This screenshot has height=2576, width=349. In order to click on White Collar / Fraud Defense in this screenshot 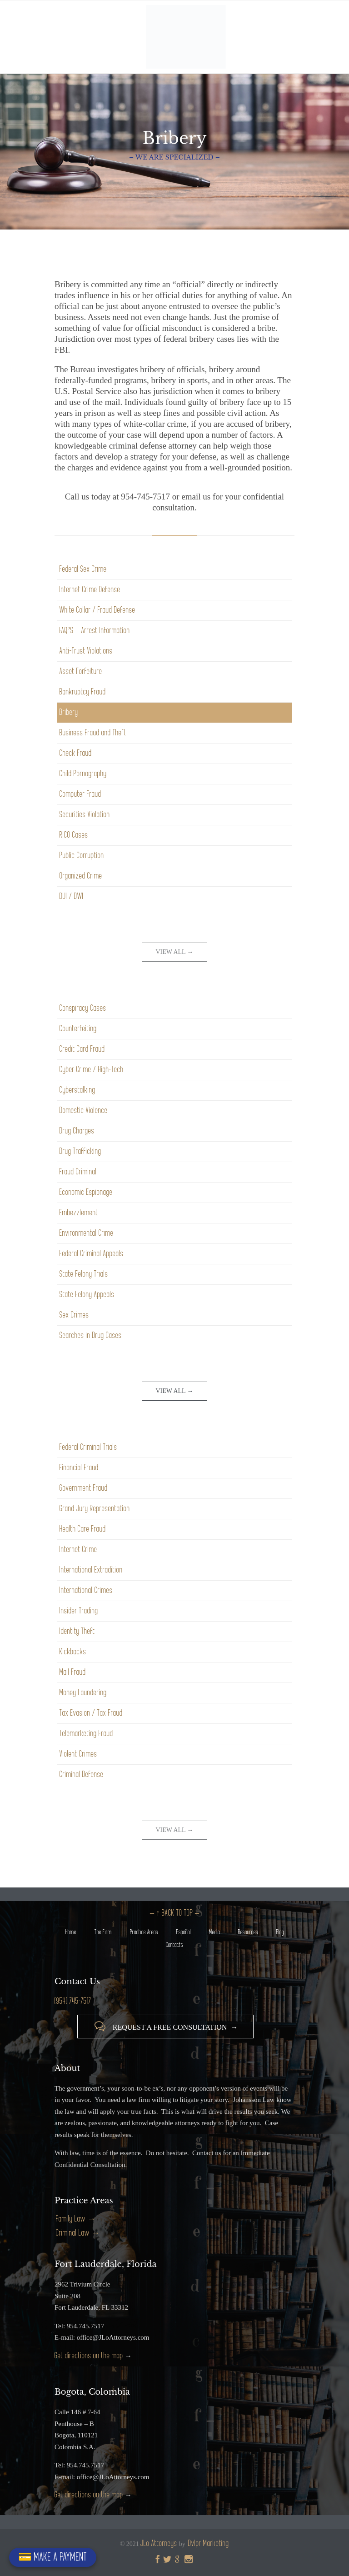, I will do `click(97, 610)`.